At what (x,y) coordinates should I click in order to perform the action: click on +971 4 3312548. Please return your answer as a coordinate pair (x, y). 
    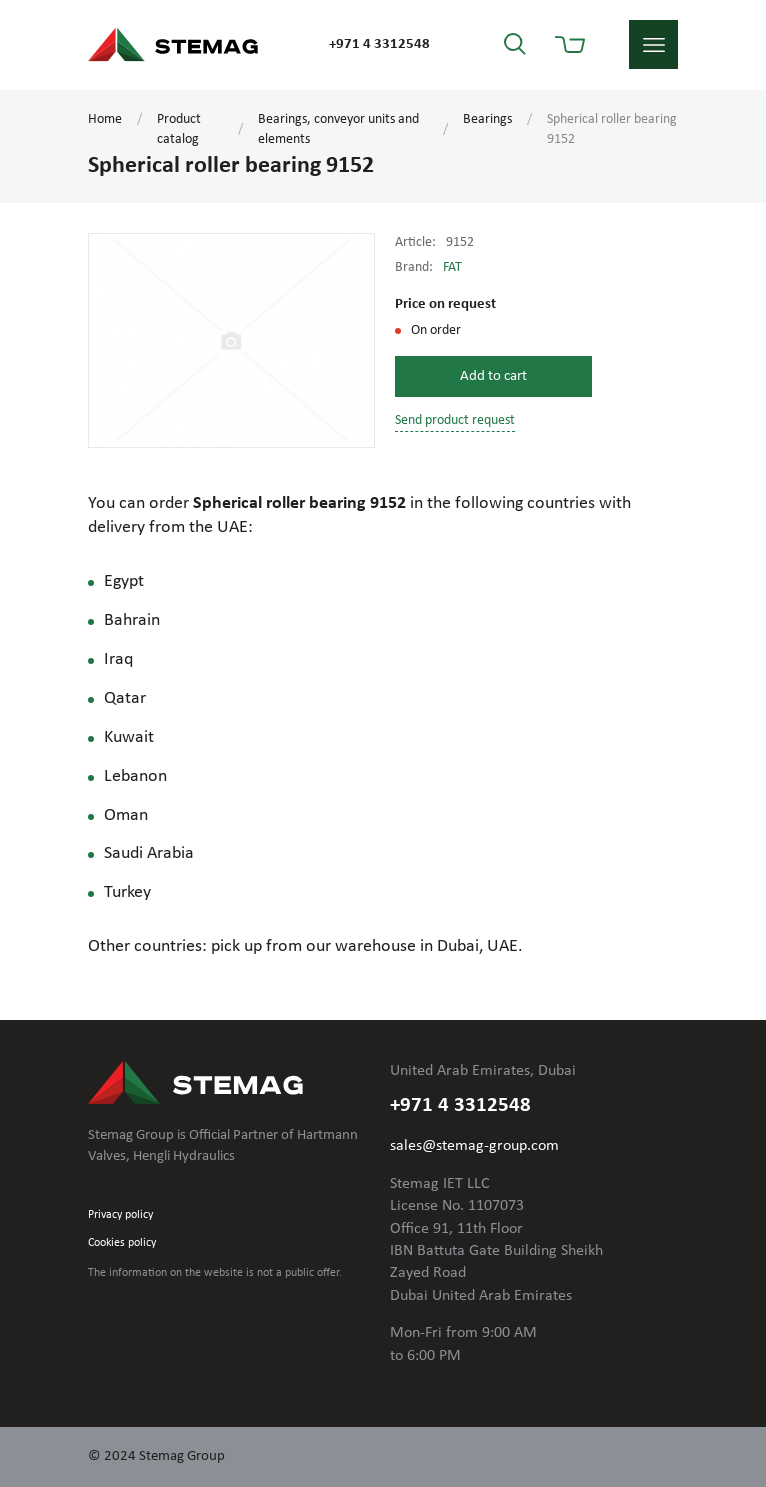
    Looking at the image, I should click on (379, 44).